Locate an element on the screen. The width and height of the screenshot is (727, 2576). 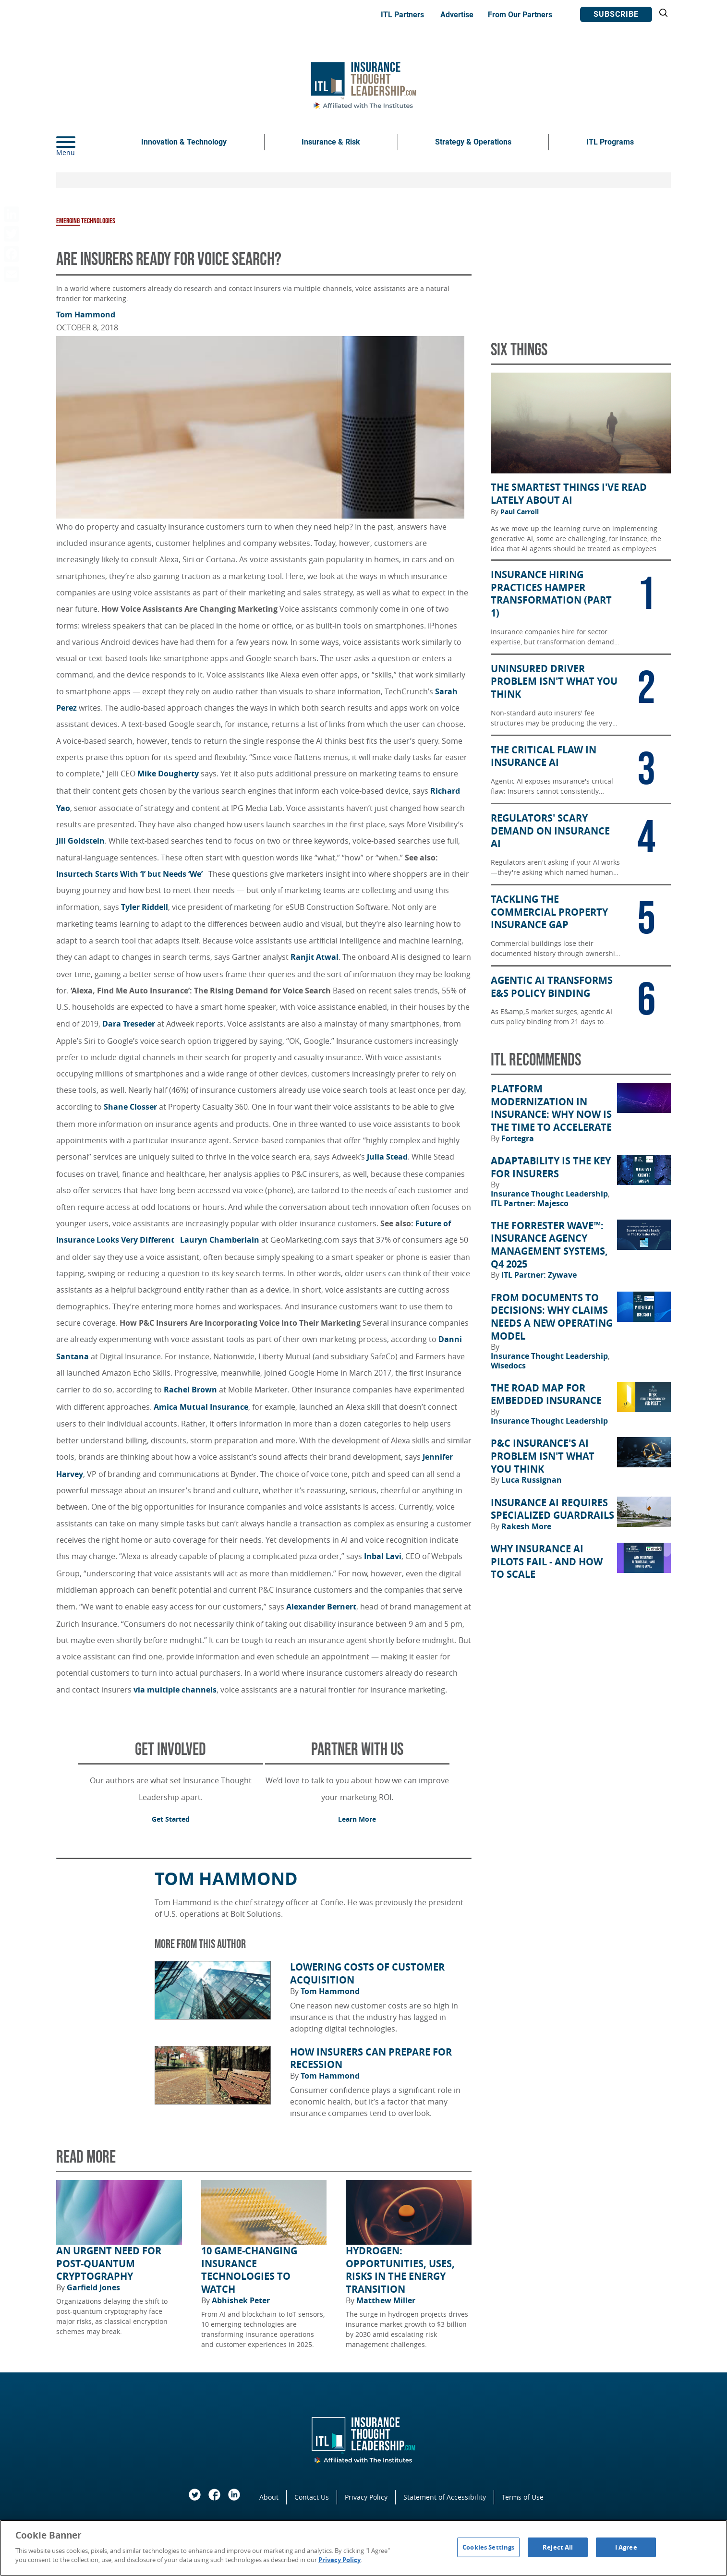
Fortegra is located at coordinates (517, 1138).